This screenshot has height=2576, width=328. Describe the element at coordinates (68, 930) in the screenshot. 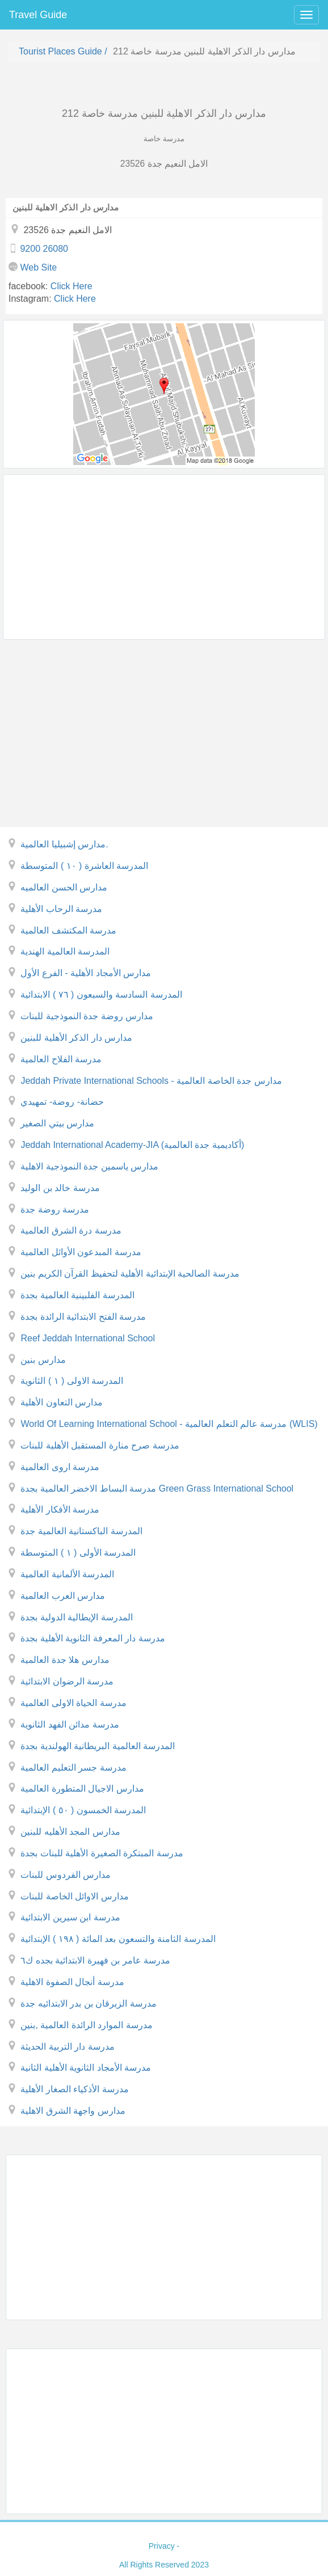

I see `مدرسة المكتشف العالمية` at that location.